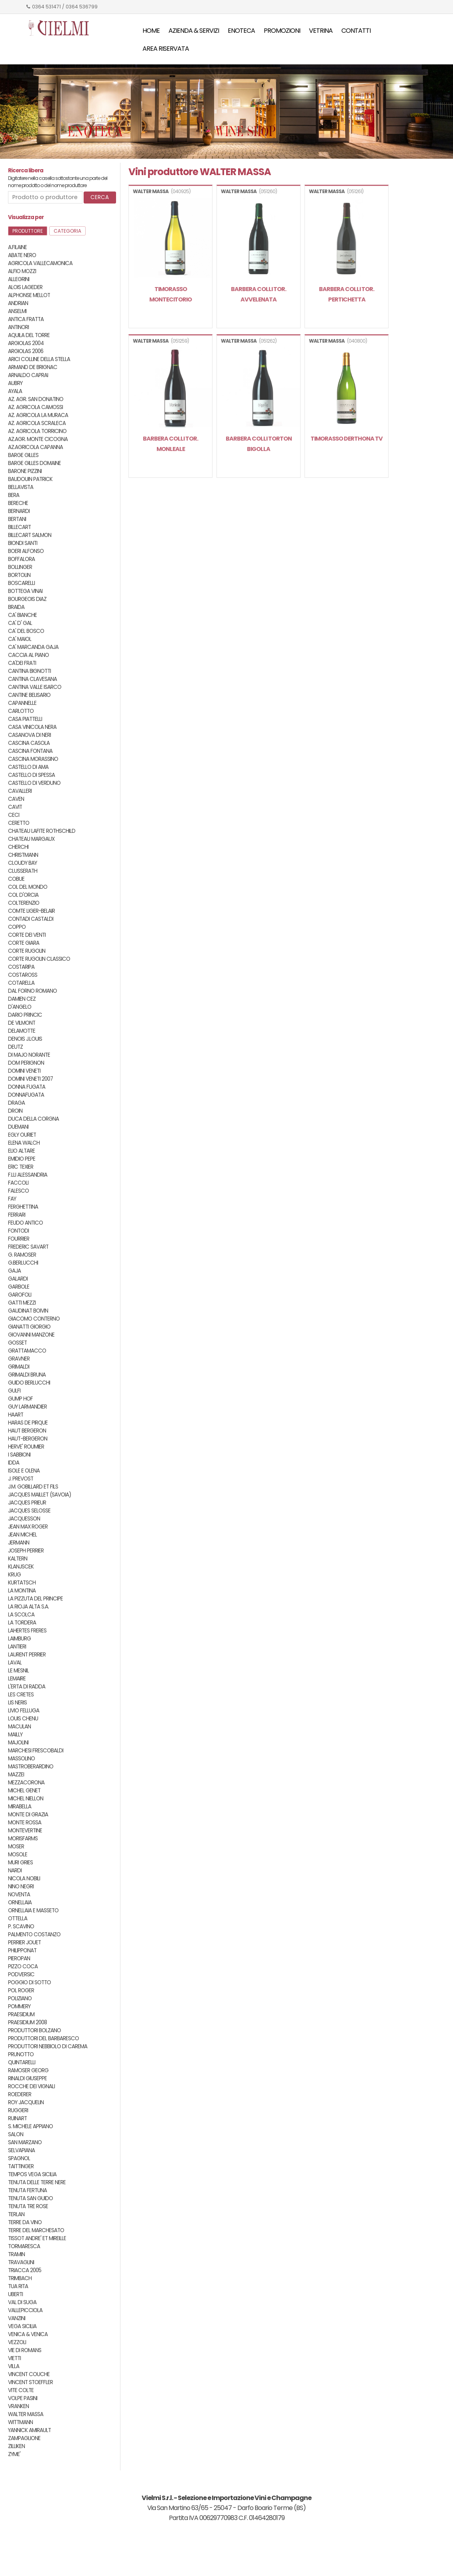 Image resolution: width=453 pixels, height=2576 pixels. Describe the element at coordinates (23, 1966) in the screenshot. I see `PIZZO COCA` at that location.